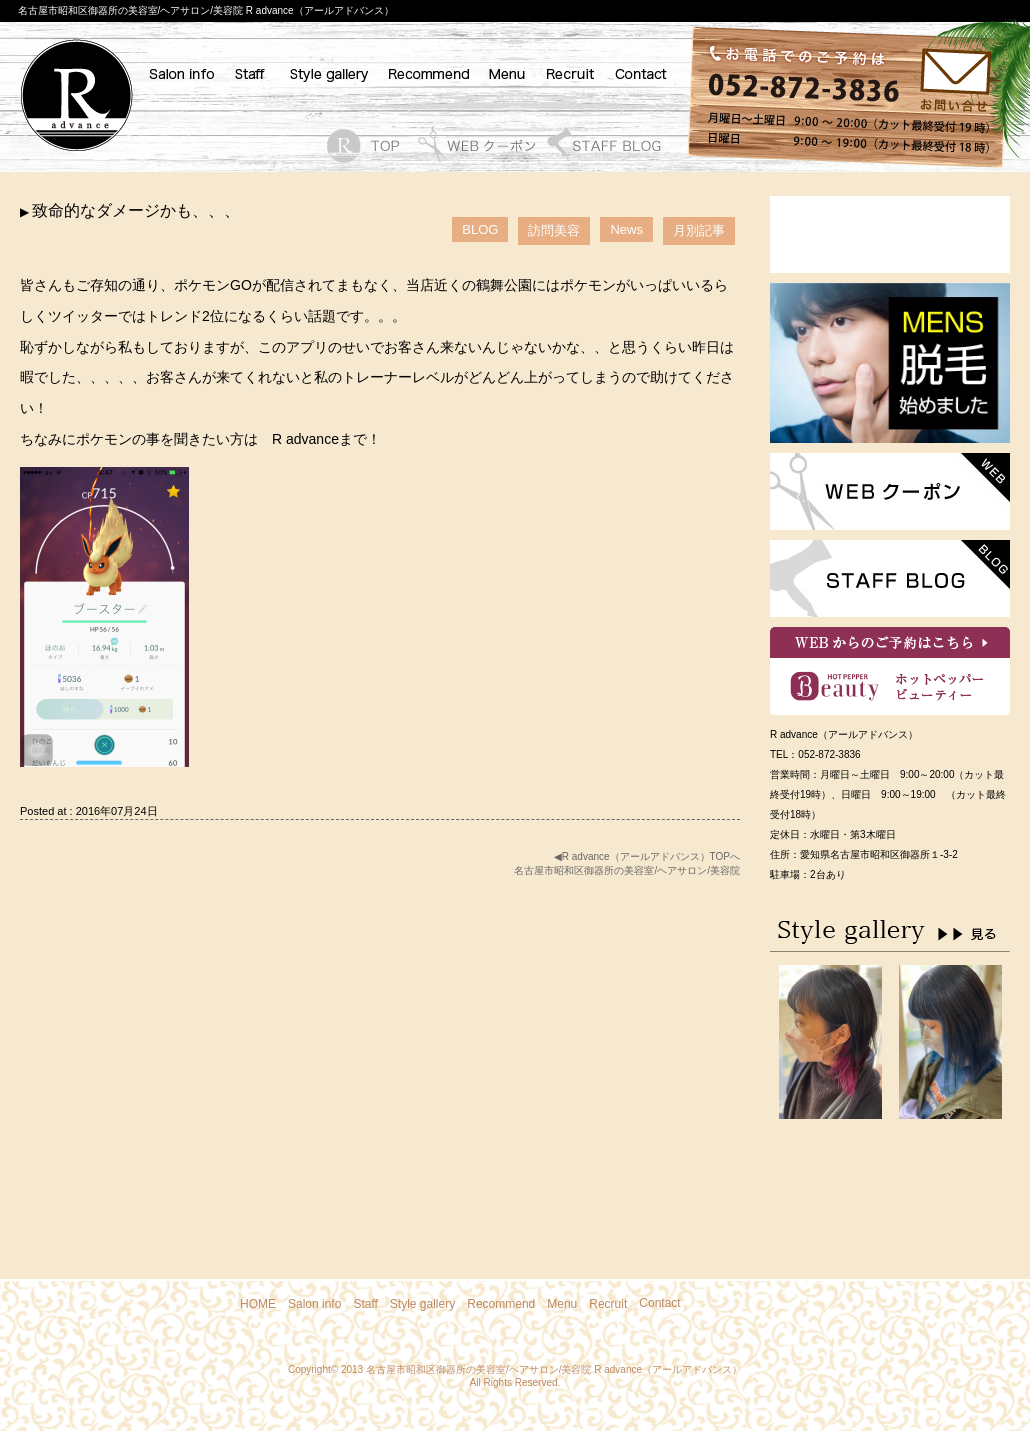  Describe the element at coordinates (314, 1304) in the screenshot. I see `Salon info` at that location.